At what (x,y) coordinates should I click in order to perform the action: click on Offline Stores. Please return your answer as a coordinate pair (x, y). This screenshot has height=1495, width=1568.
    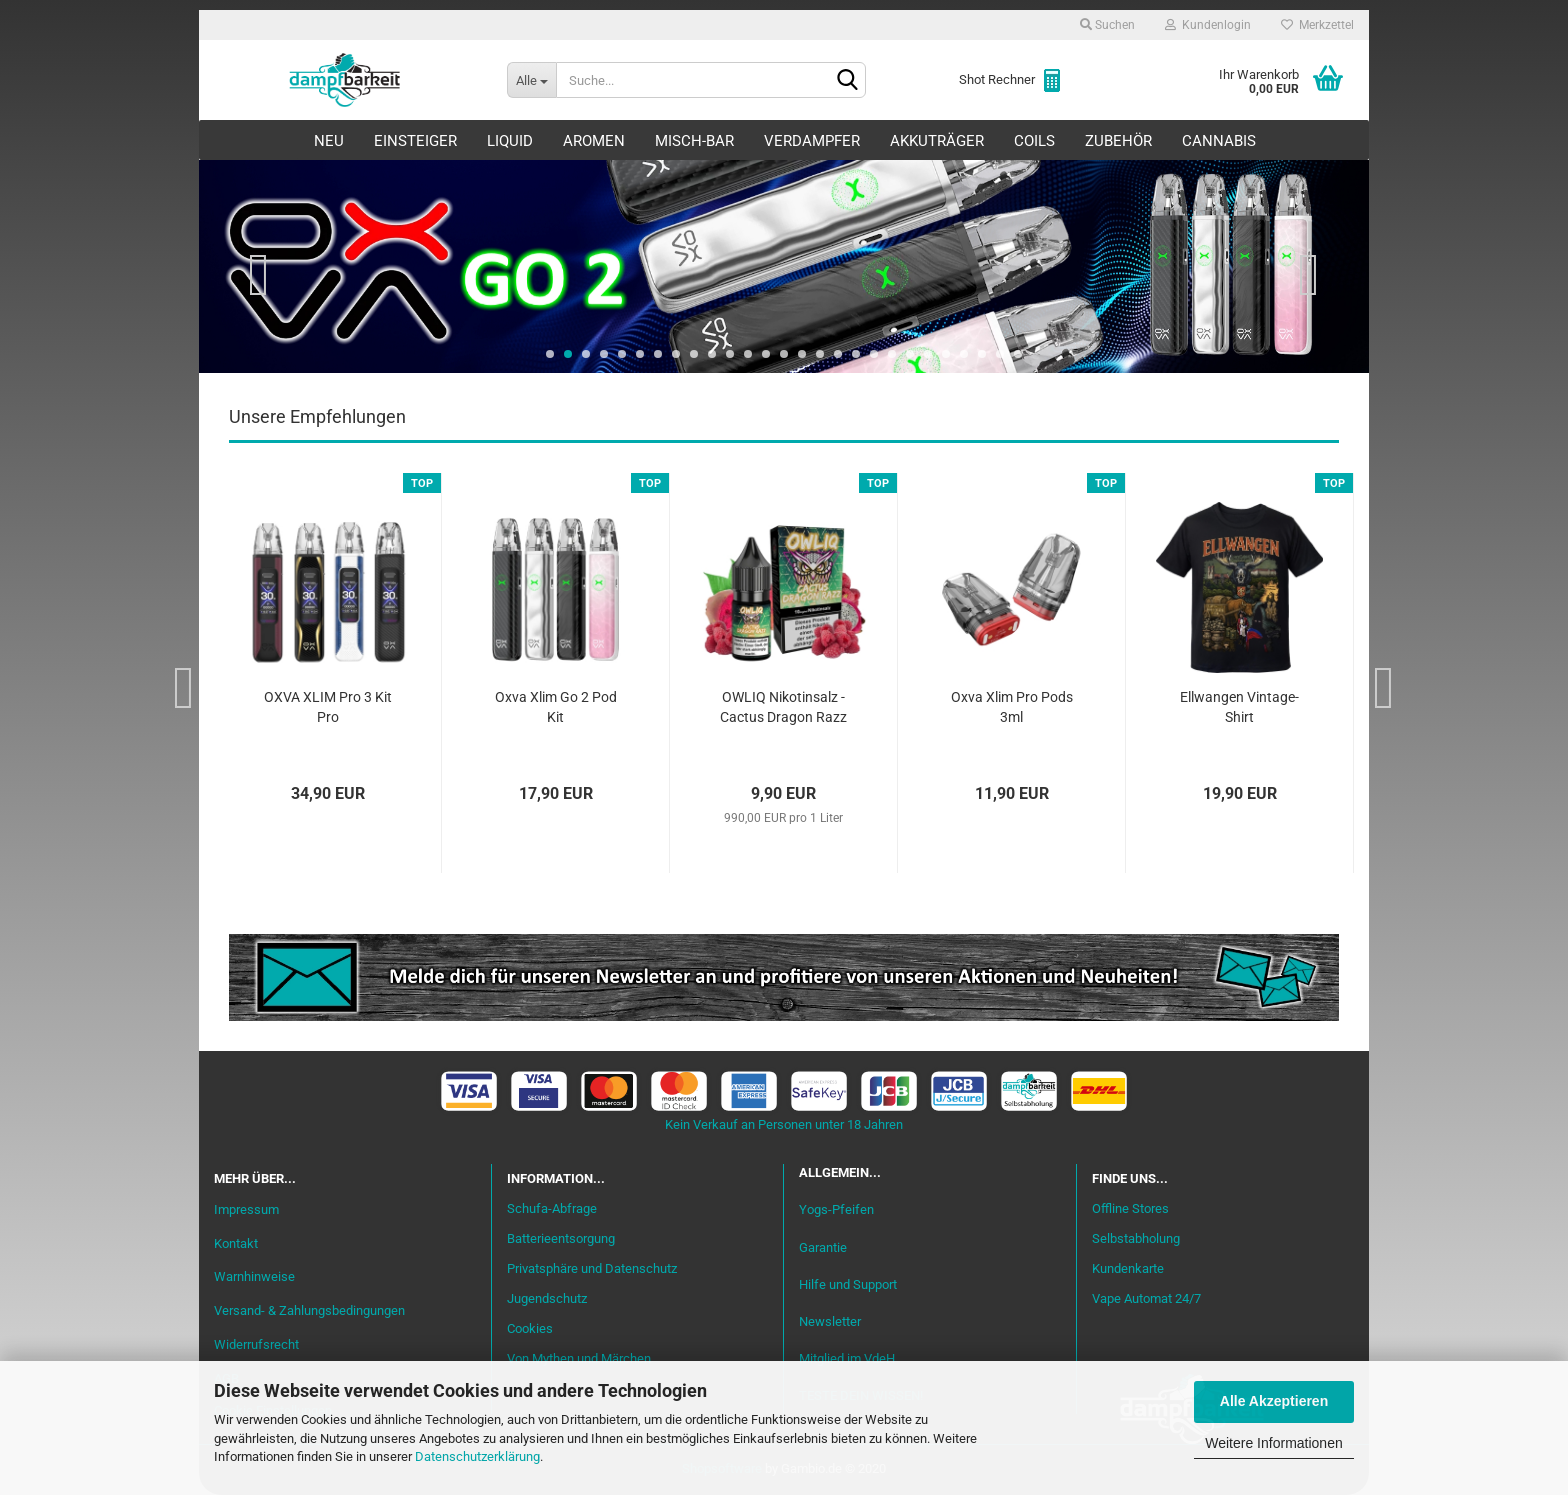
    Looking at the image, I should click on (1130, 1208).